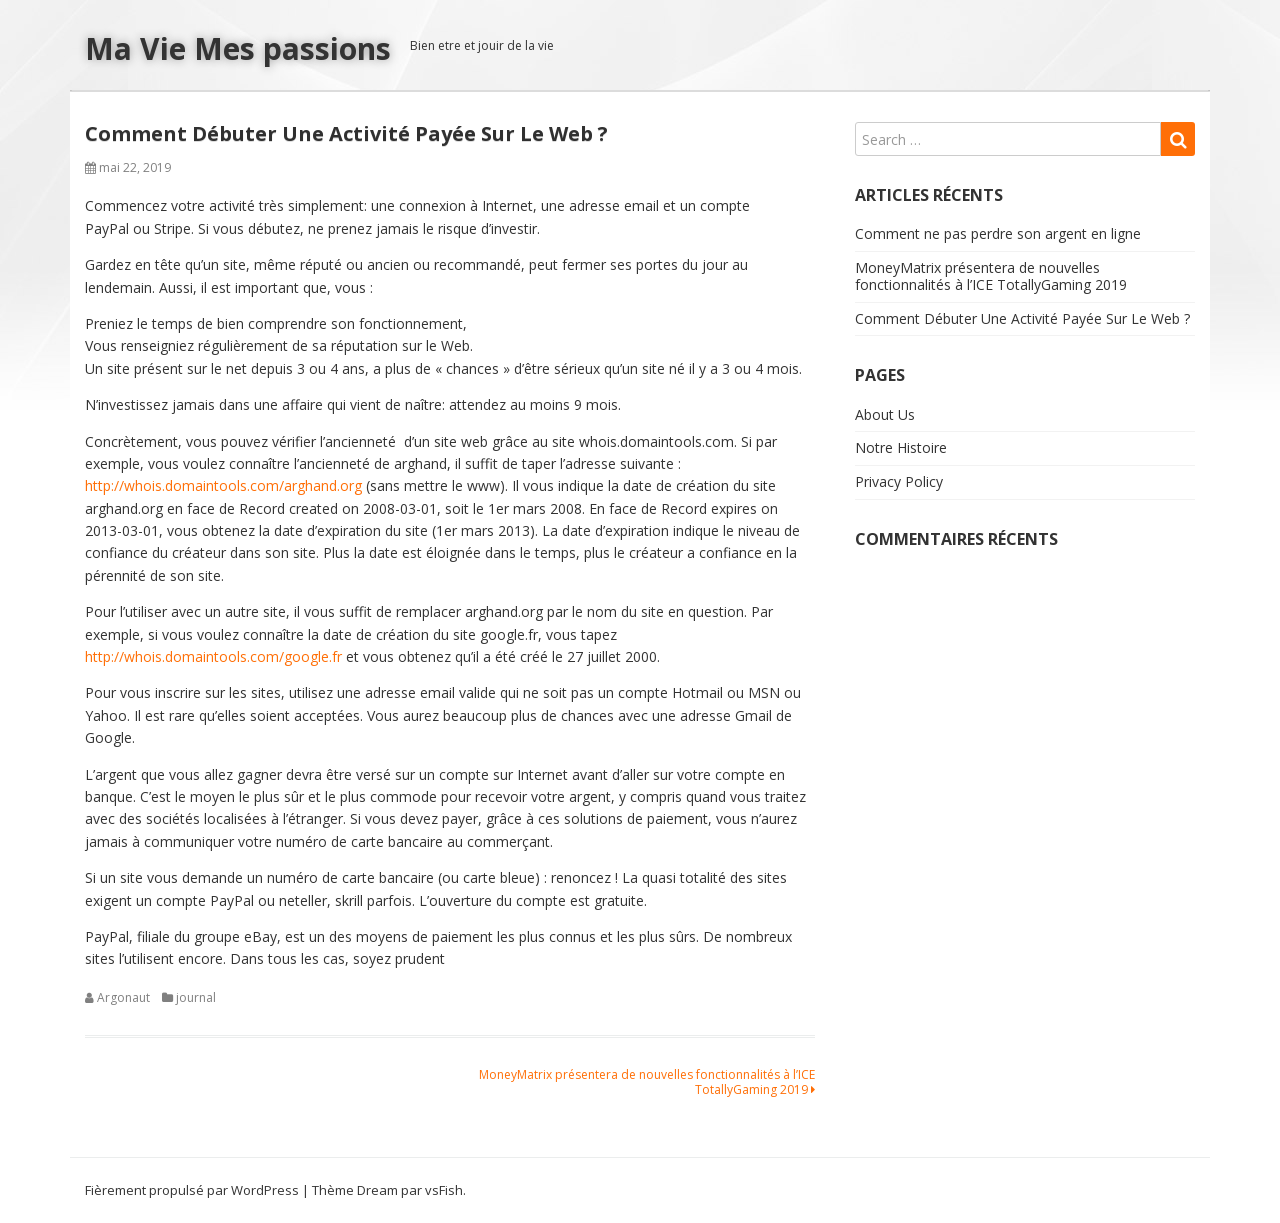 Image resolution: width=1280 pixels, height=1223 pixels. What do you see at coordinates (444, 1190) in the screenshot?
I see `vsFish` at bounding box center [444, 1190].